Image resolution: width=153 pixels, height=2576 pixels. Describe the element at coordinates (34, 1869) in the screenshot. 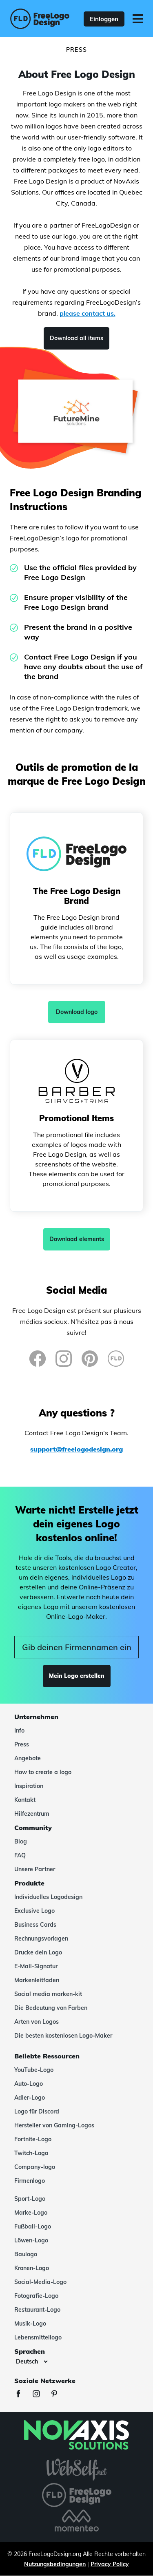

I see `Unsere Partner` at that location.